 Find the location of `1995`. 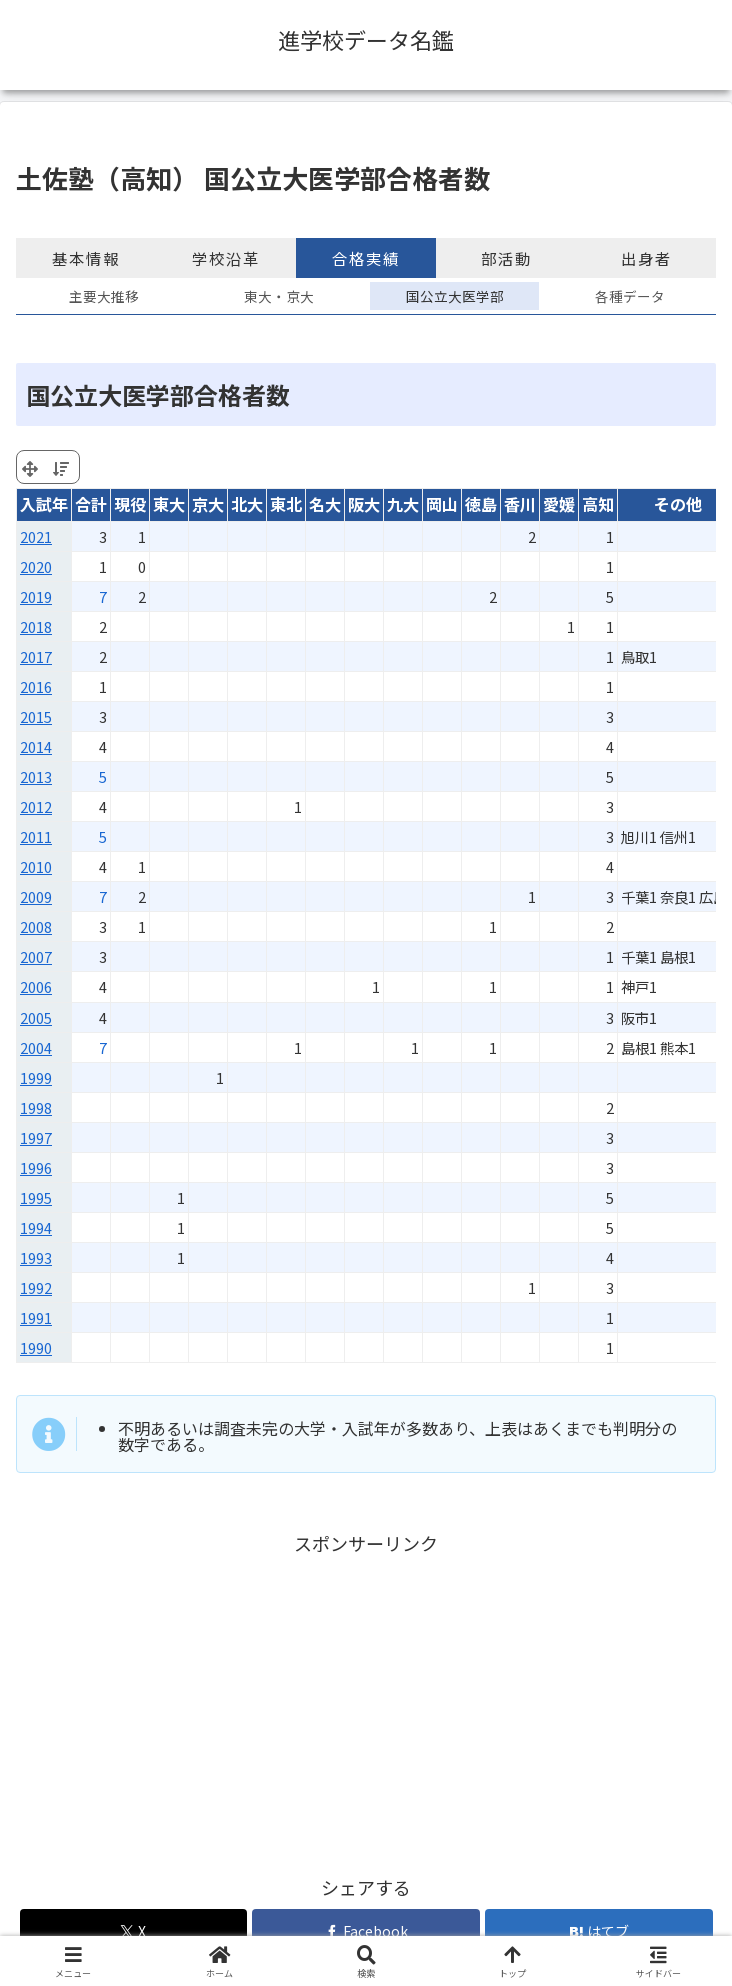

1995 is located at coordinates (36, 1197).